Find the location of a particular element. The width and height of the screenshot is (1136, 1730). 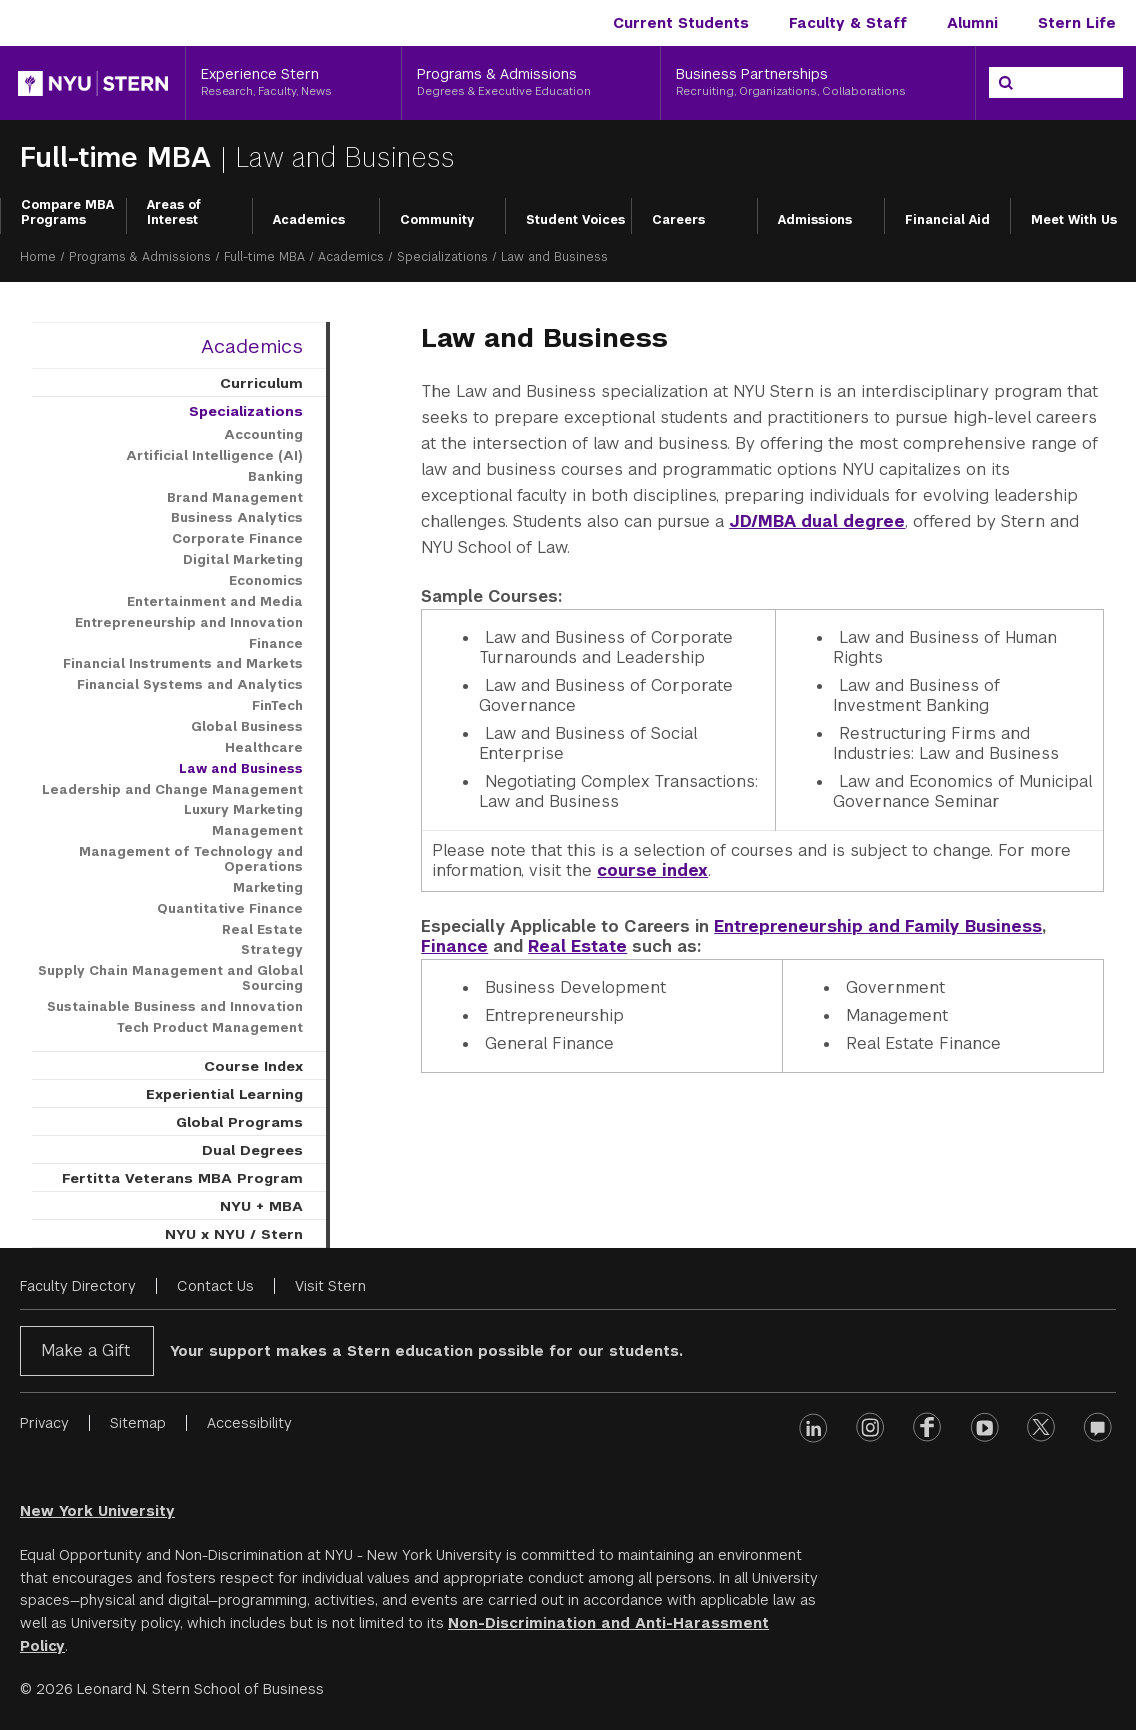

Artificial Intelligence (AI) is located at coordinates (214, 456).